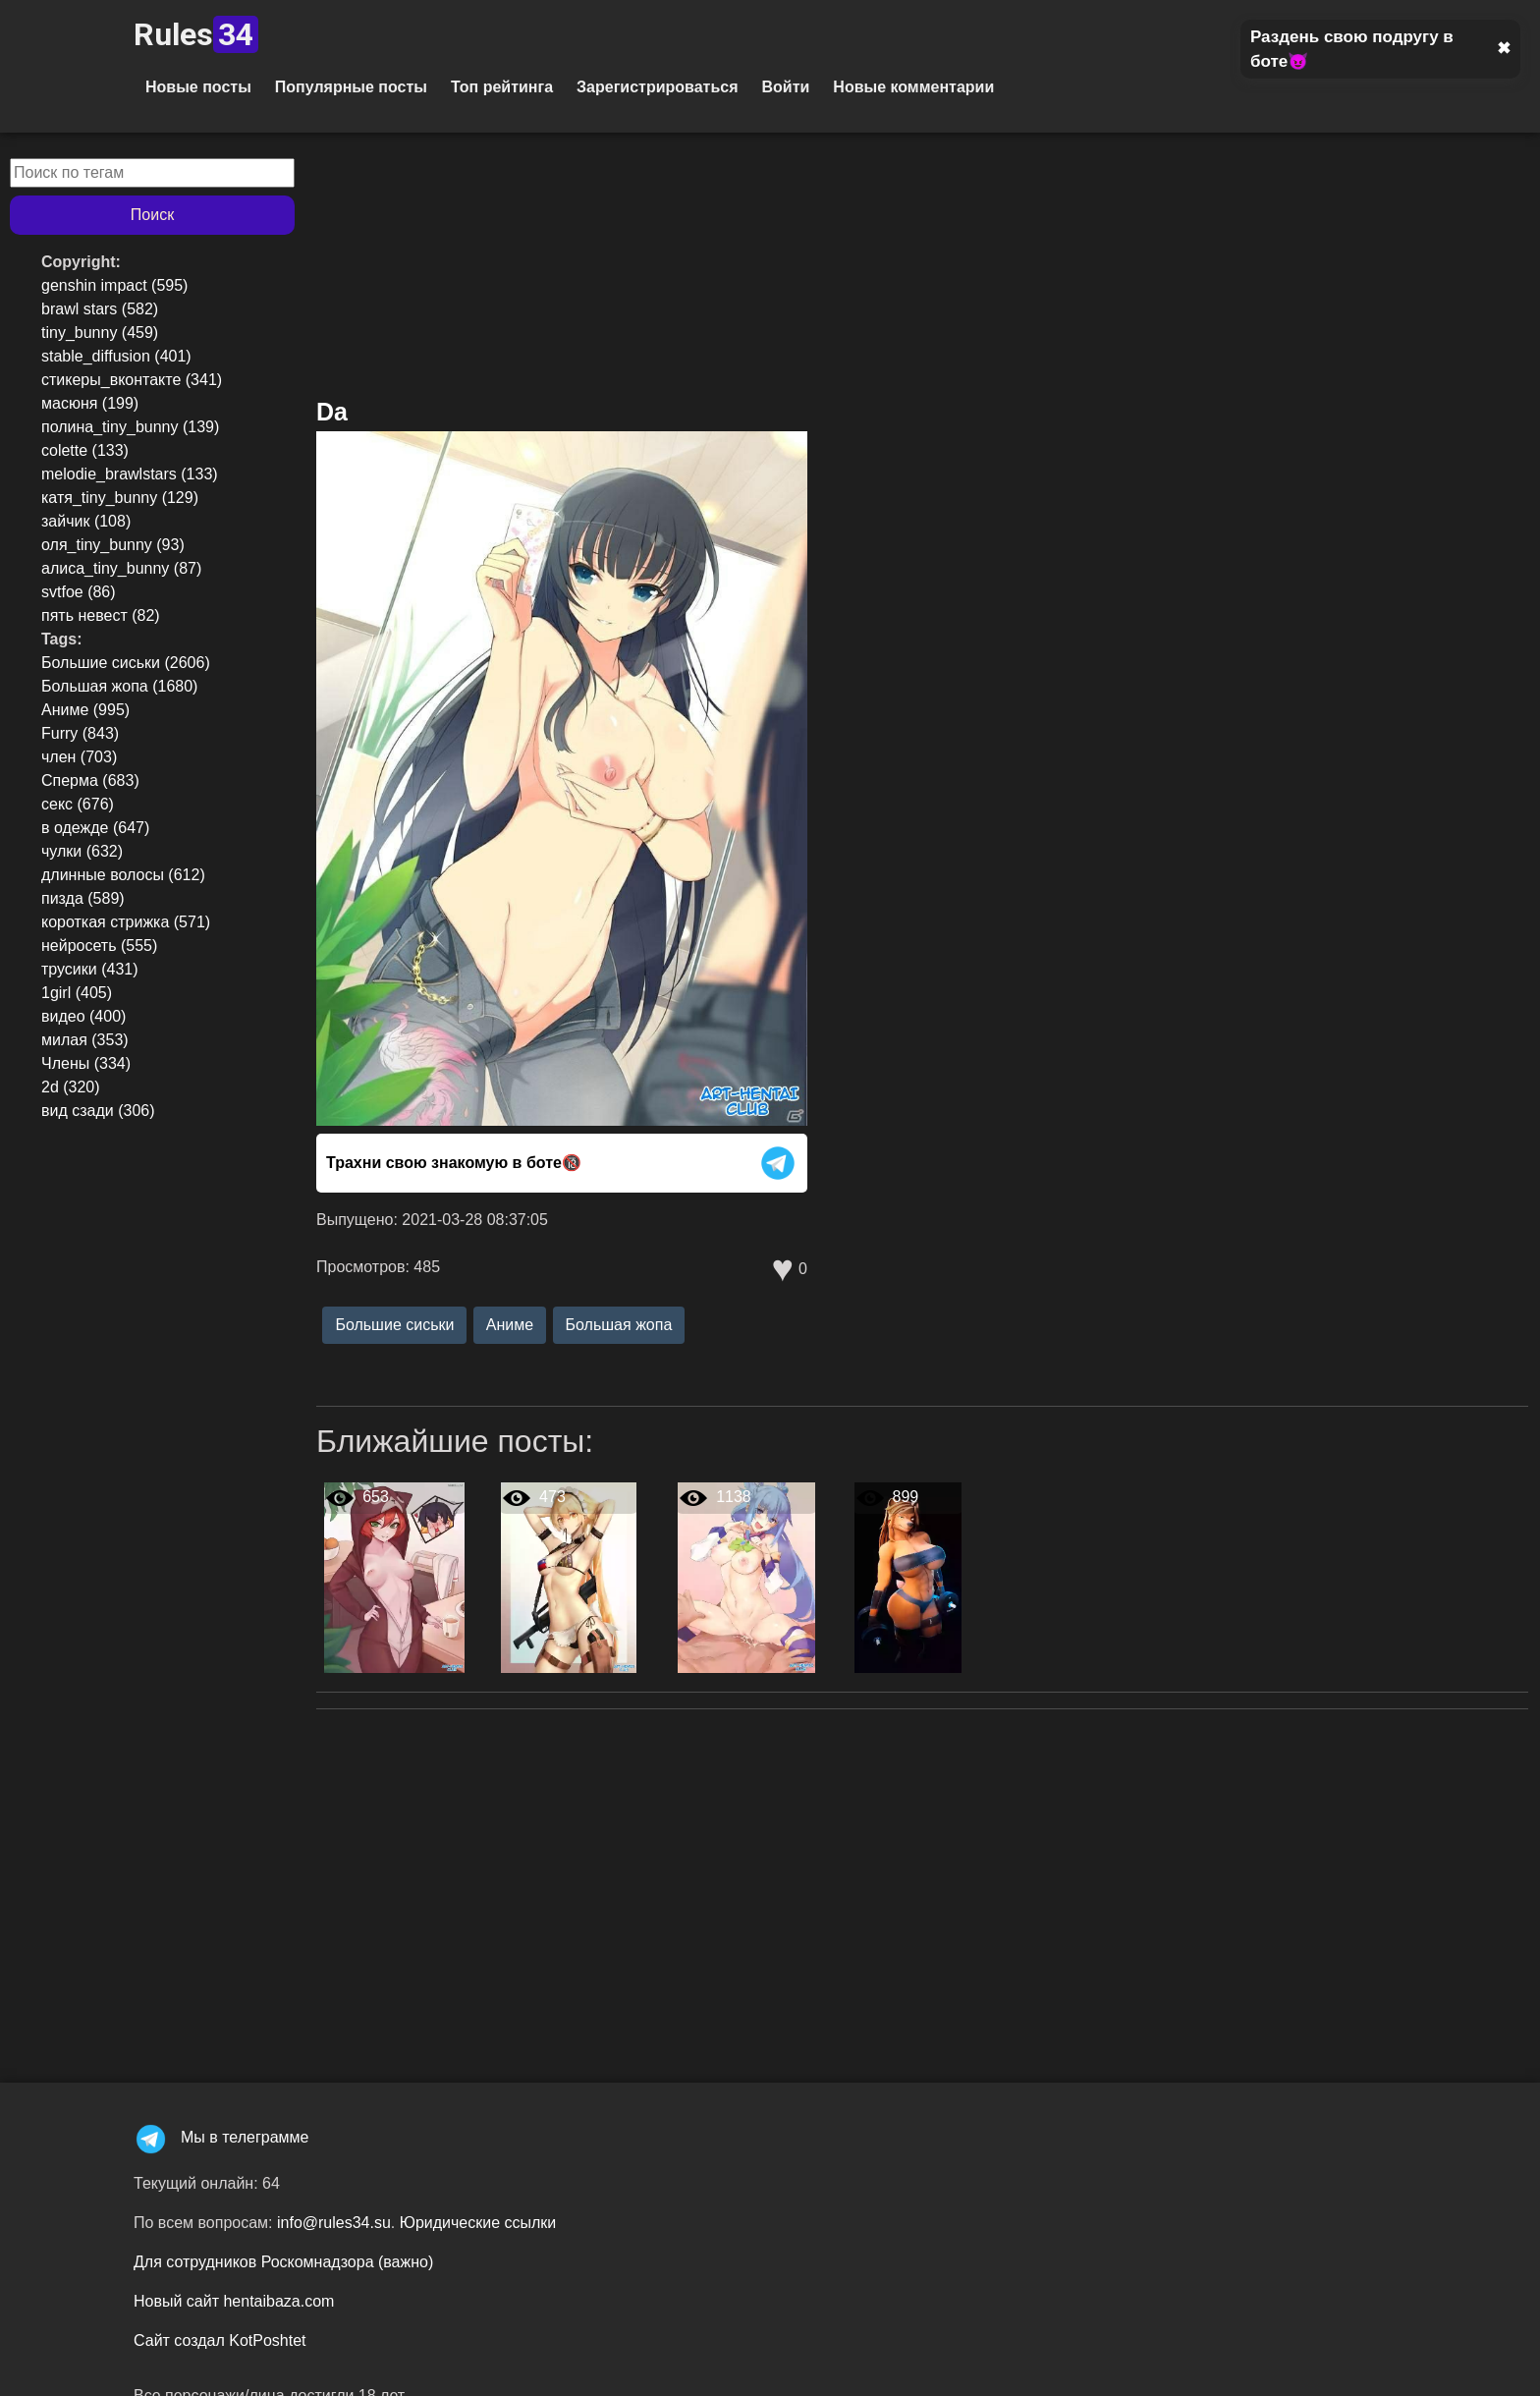 This screenshot has height=2396, width=1540. What do you see at coordinates (394, 1324) in the screenshot?
I see `Большие сиськи` at bounding box center [394, 1324].